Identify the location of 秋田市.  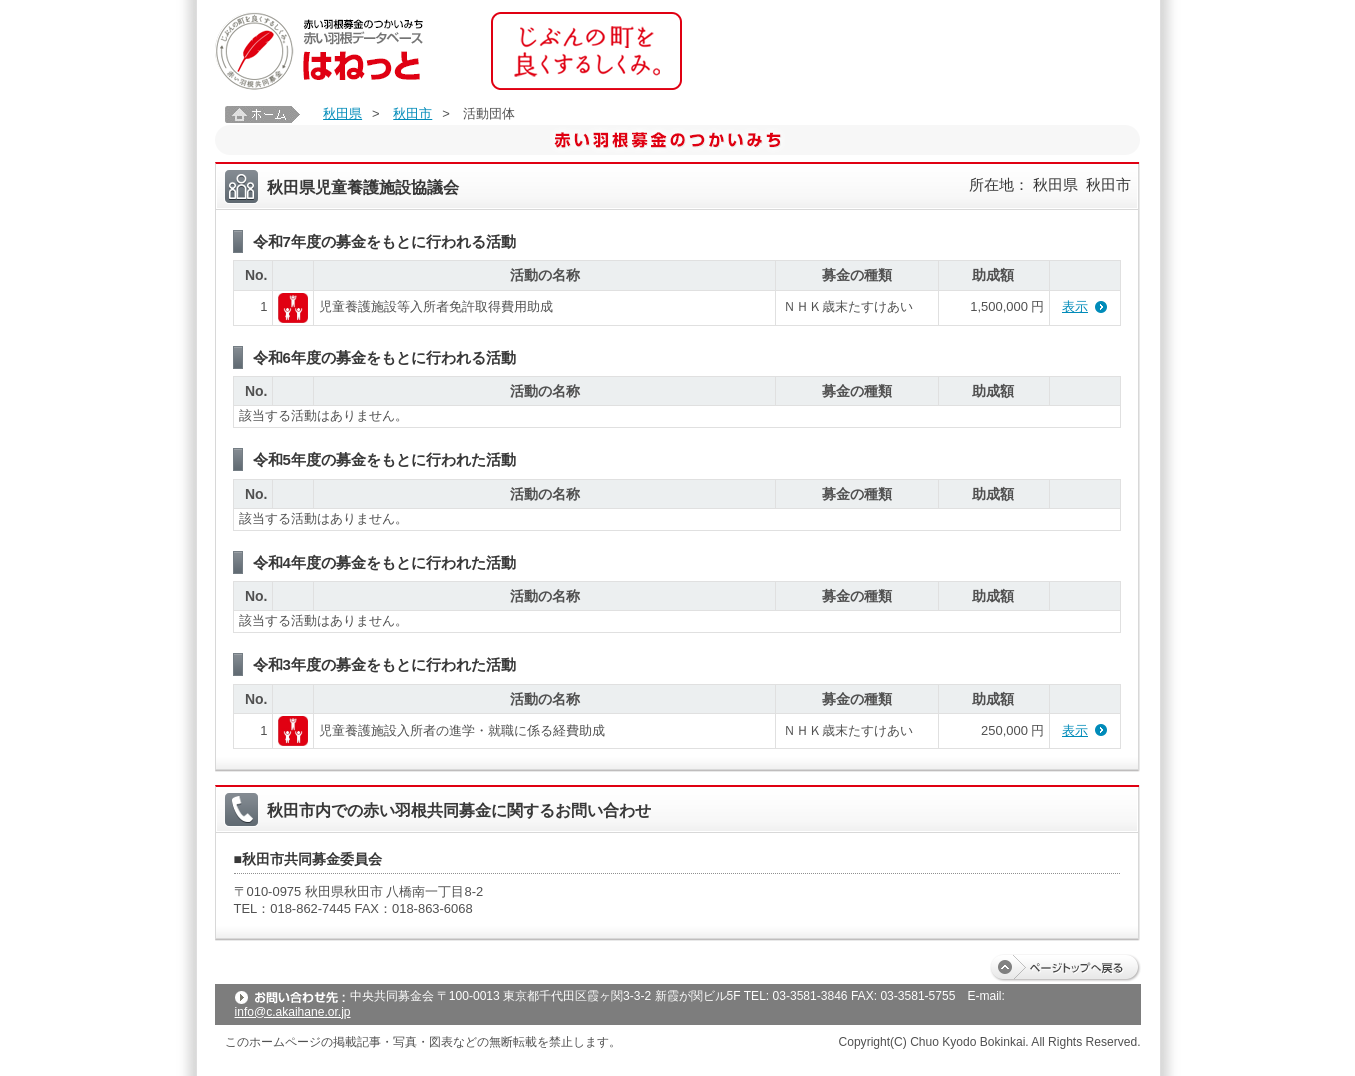
(412, 113).